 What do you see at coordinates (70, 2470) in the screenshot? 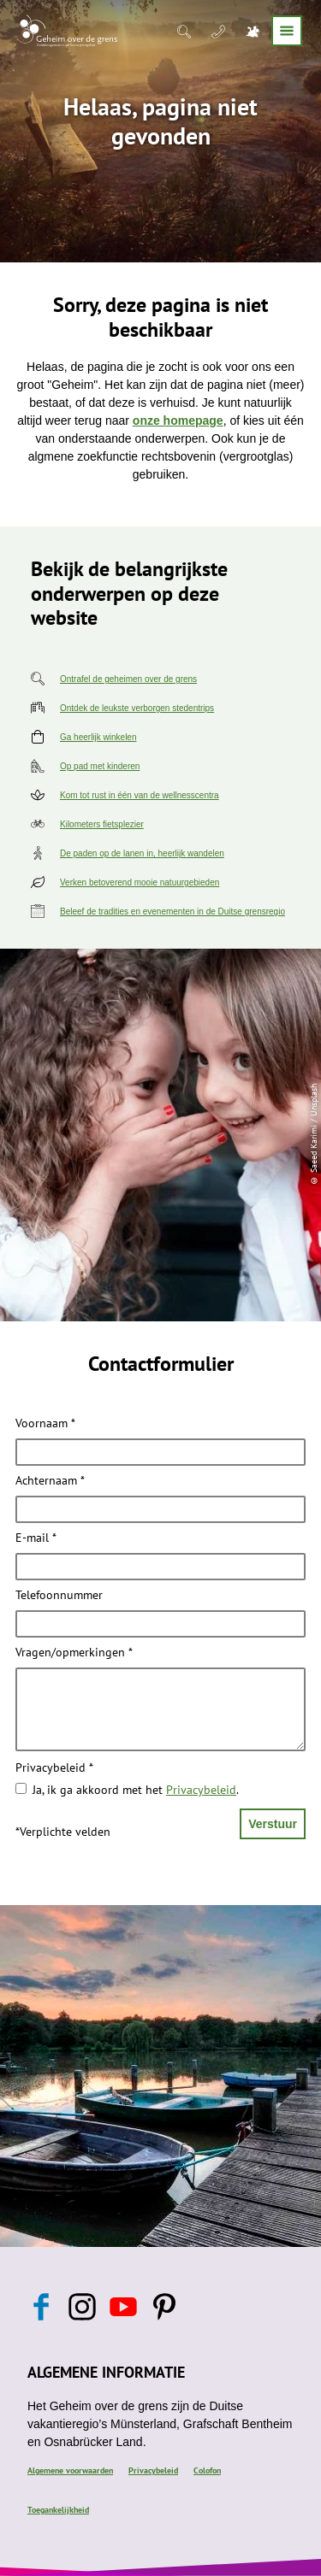
I see `Algemene voorwaarden` at bounding box center [70, 2470].